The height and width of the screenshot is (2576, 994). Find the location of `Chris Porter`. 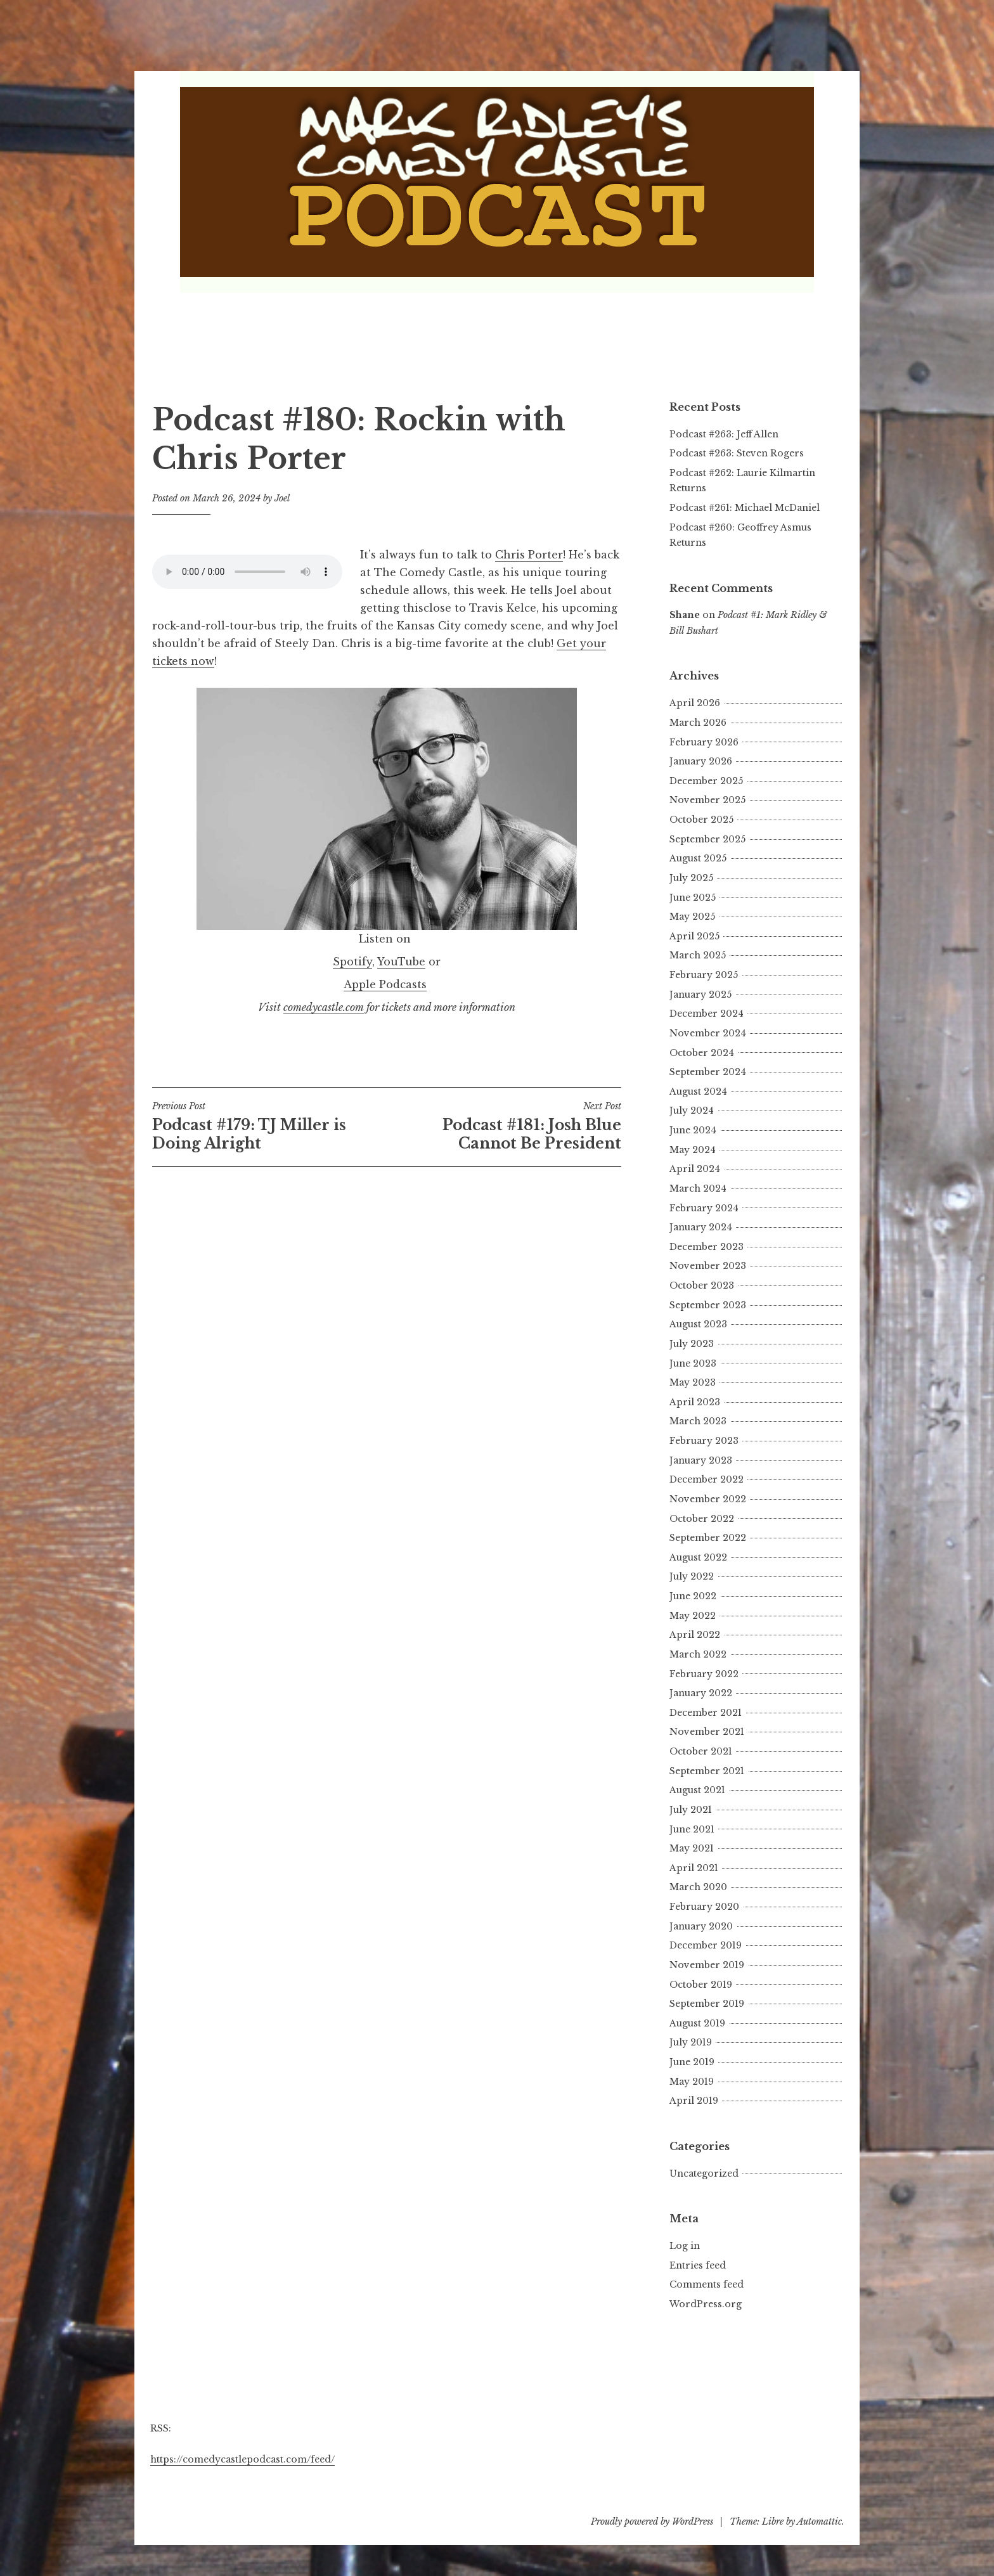

Chris Porter is located at coordinates (529, 554).